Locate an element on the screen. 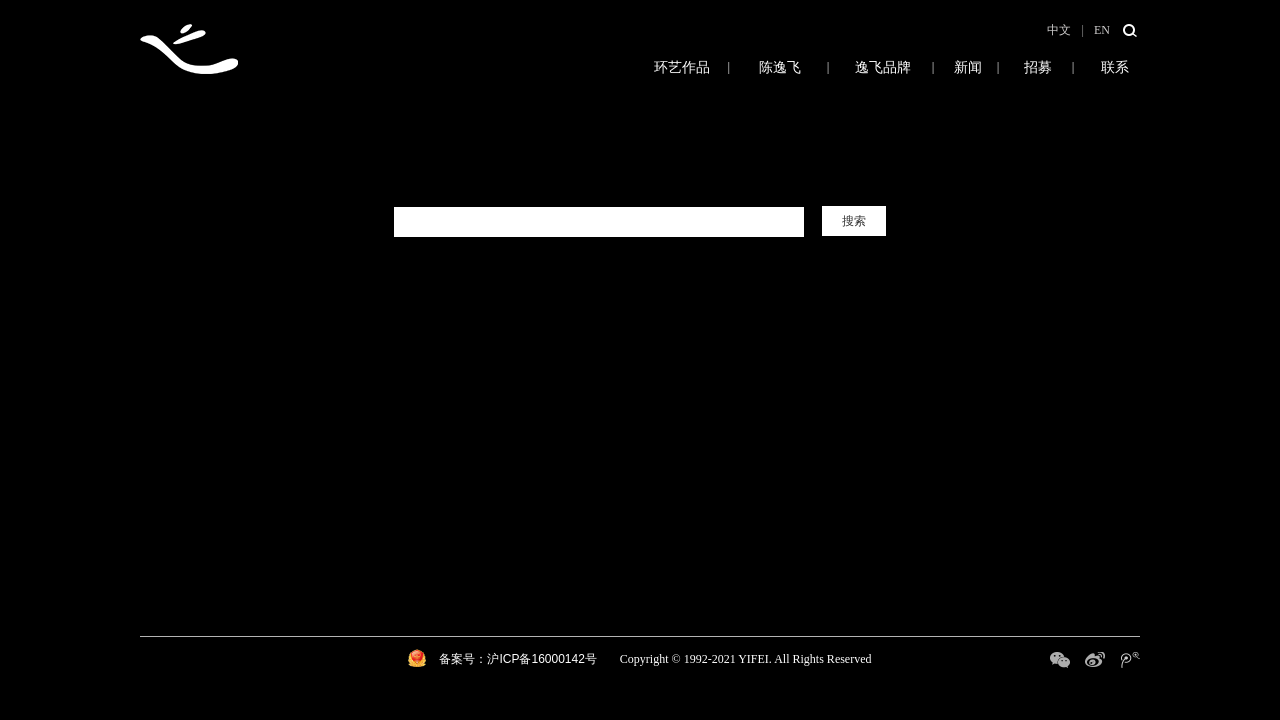  中文 is located at coordinates (1059, 30).